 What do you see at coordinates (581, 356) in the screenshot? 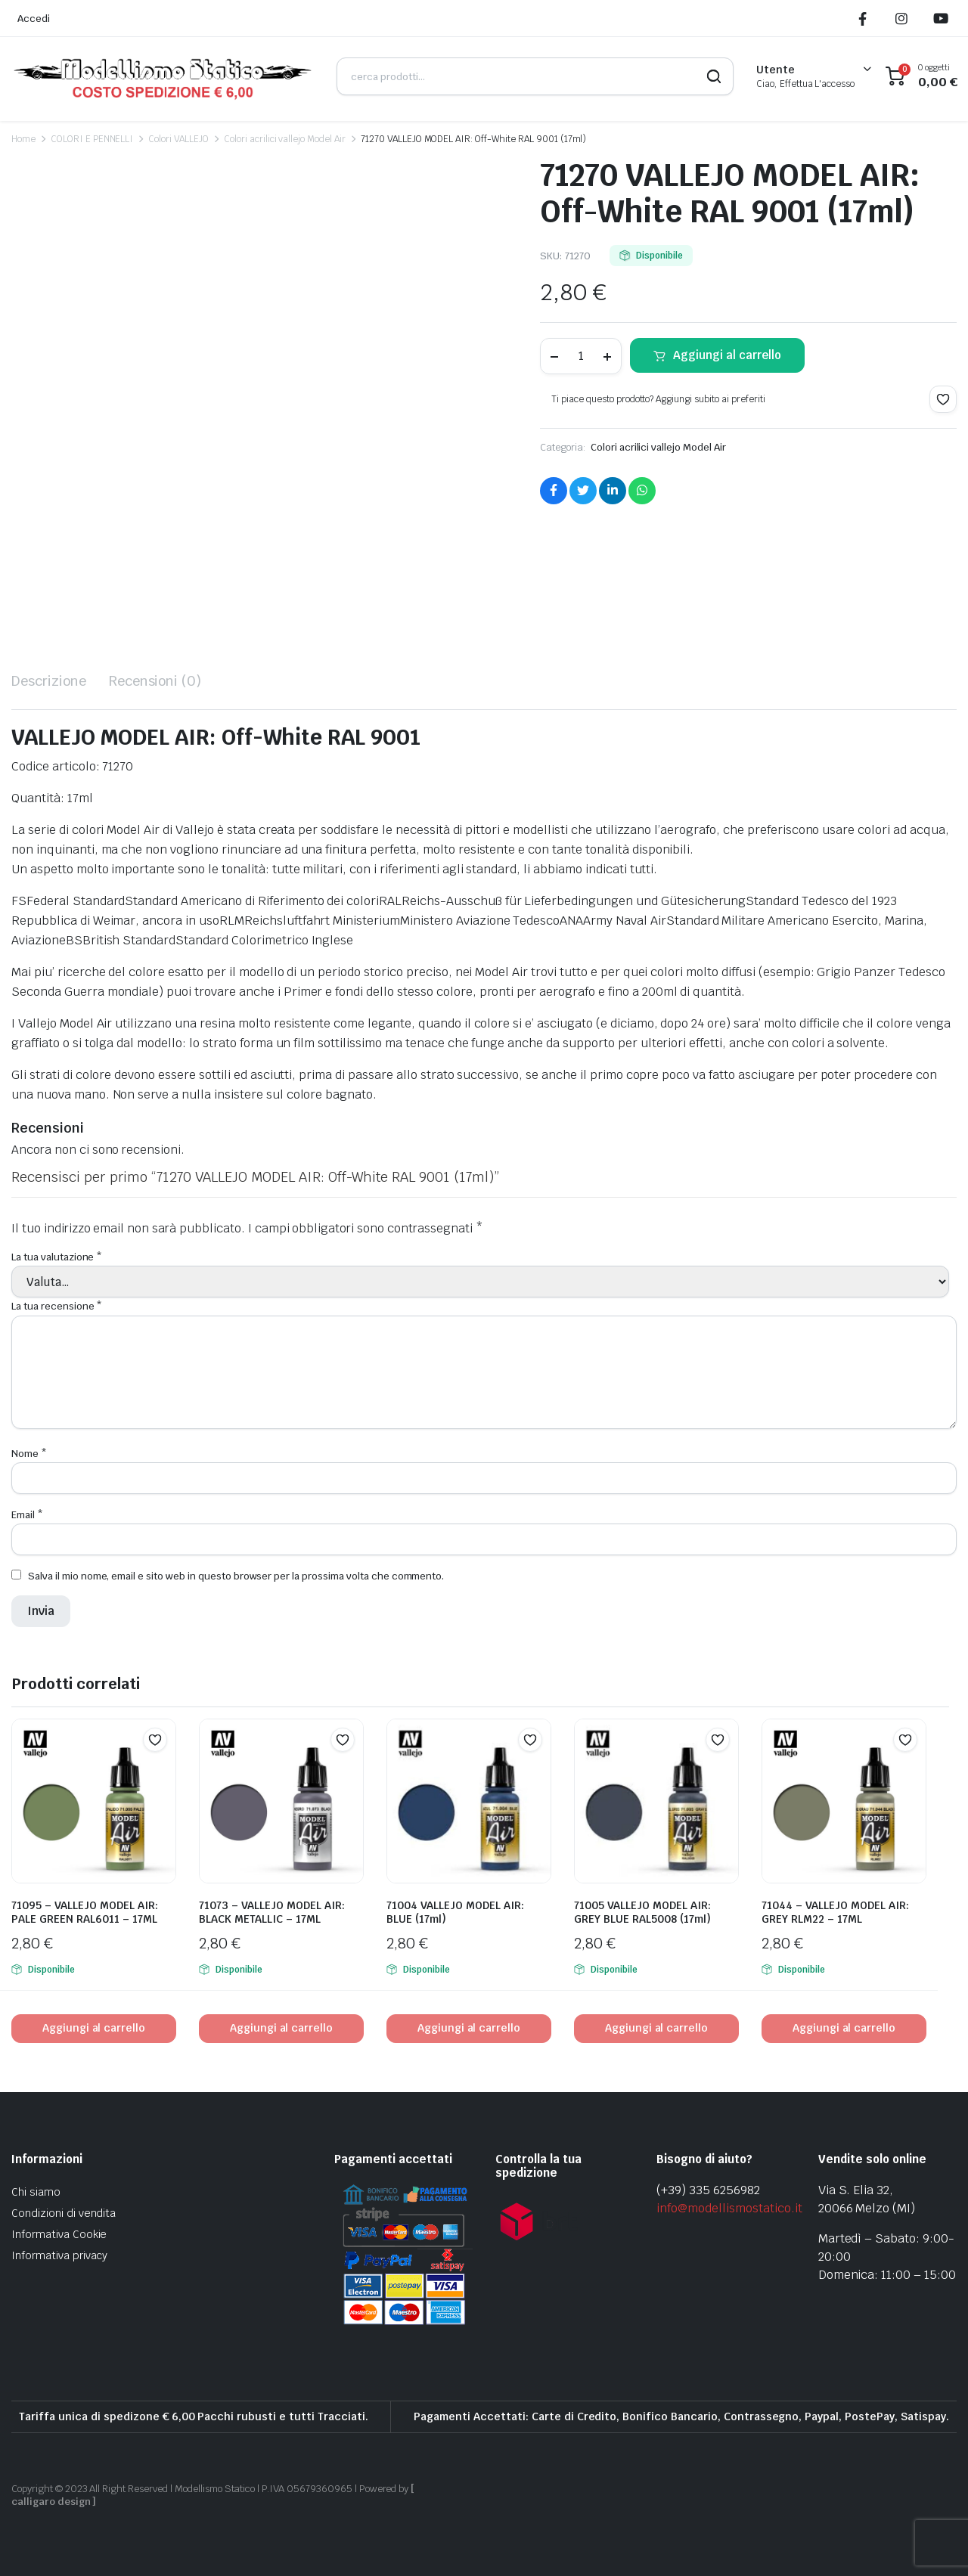
I see `[Product quantity]` at bounding box center [581, 356].